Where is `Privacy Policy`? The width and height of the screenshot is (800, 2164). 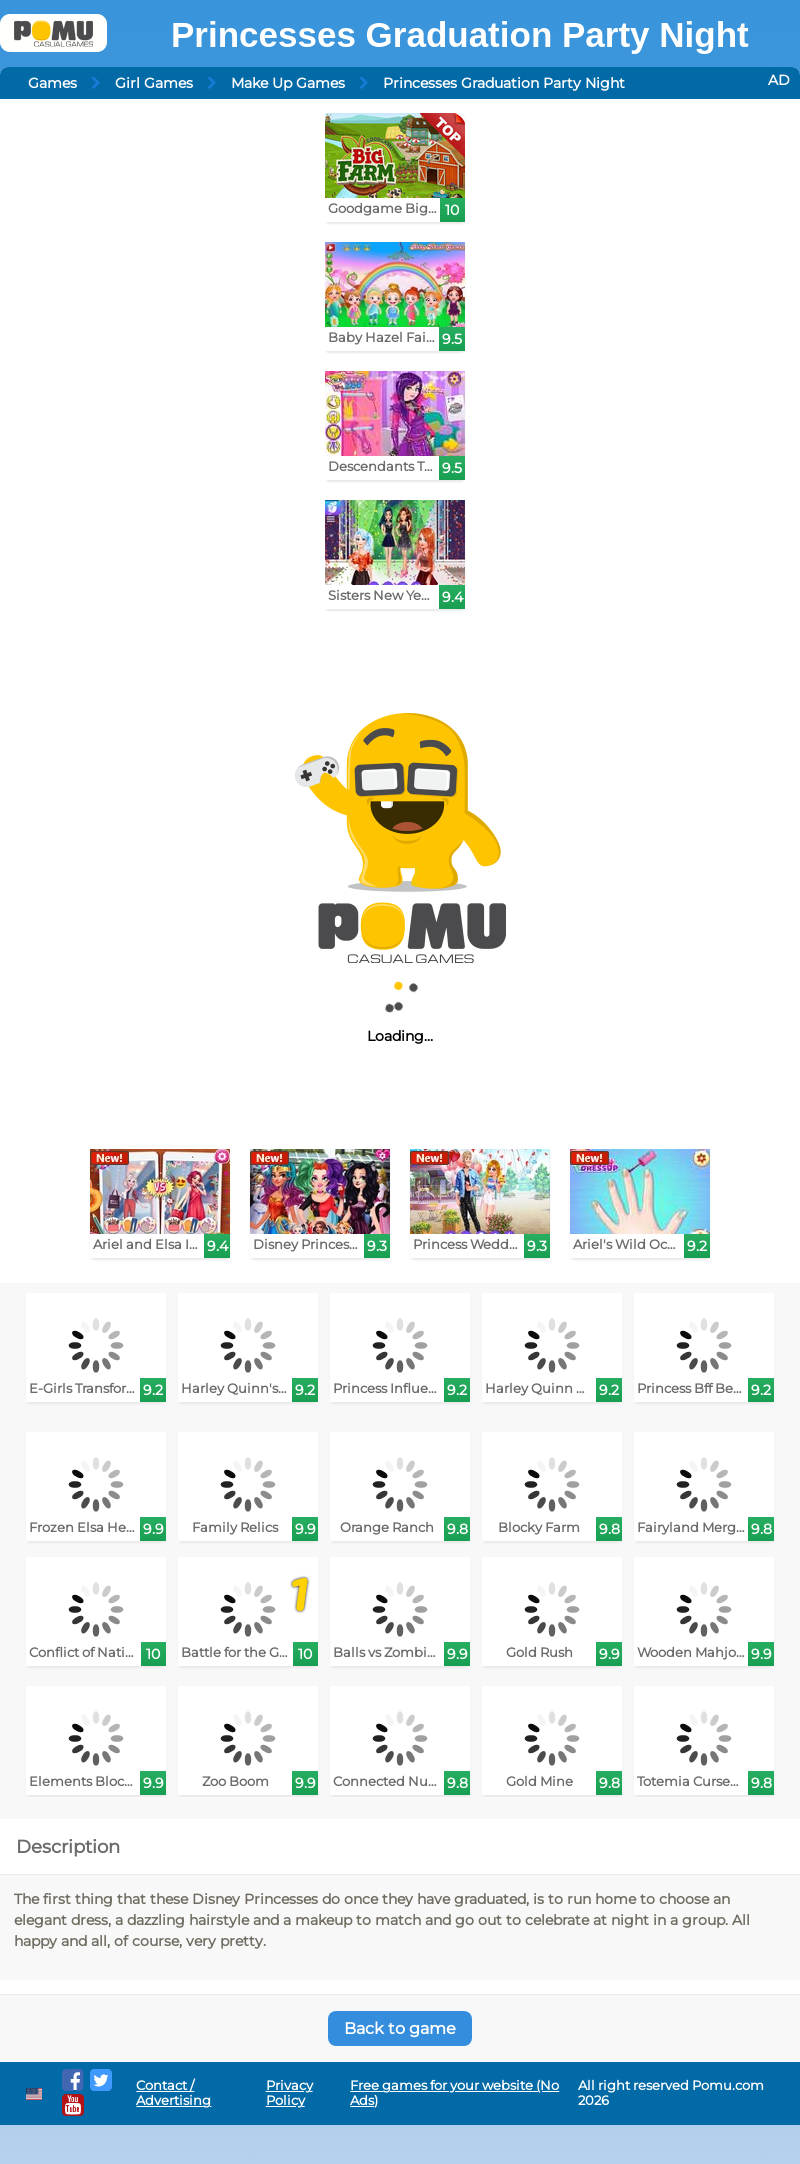 Privacy Policy is located at coordinates (289, 2093).